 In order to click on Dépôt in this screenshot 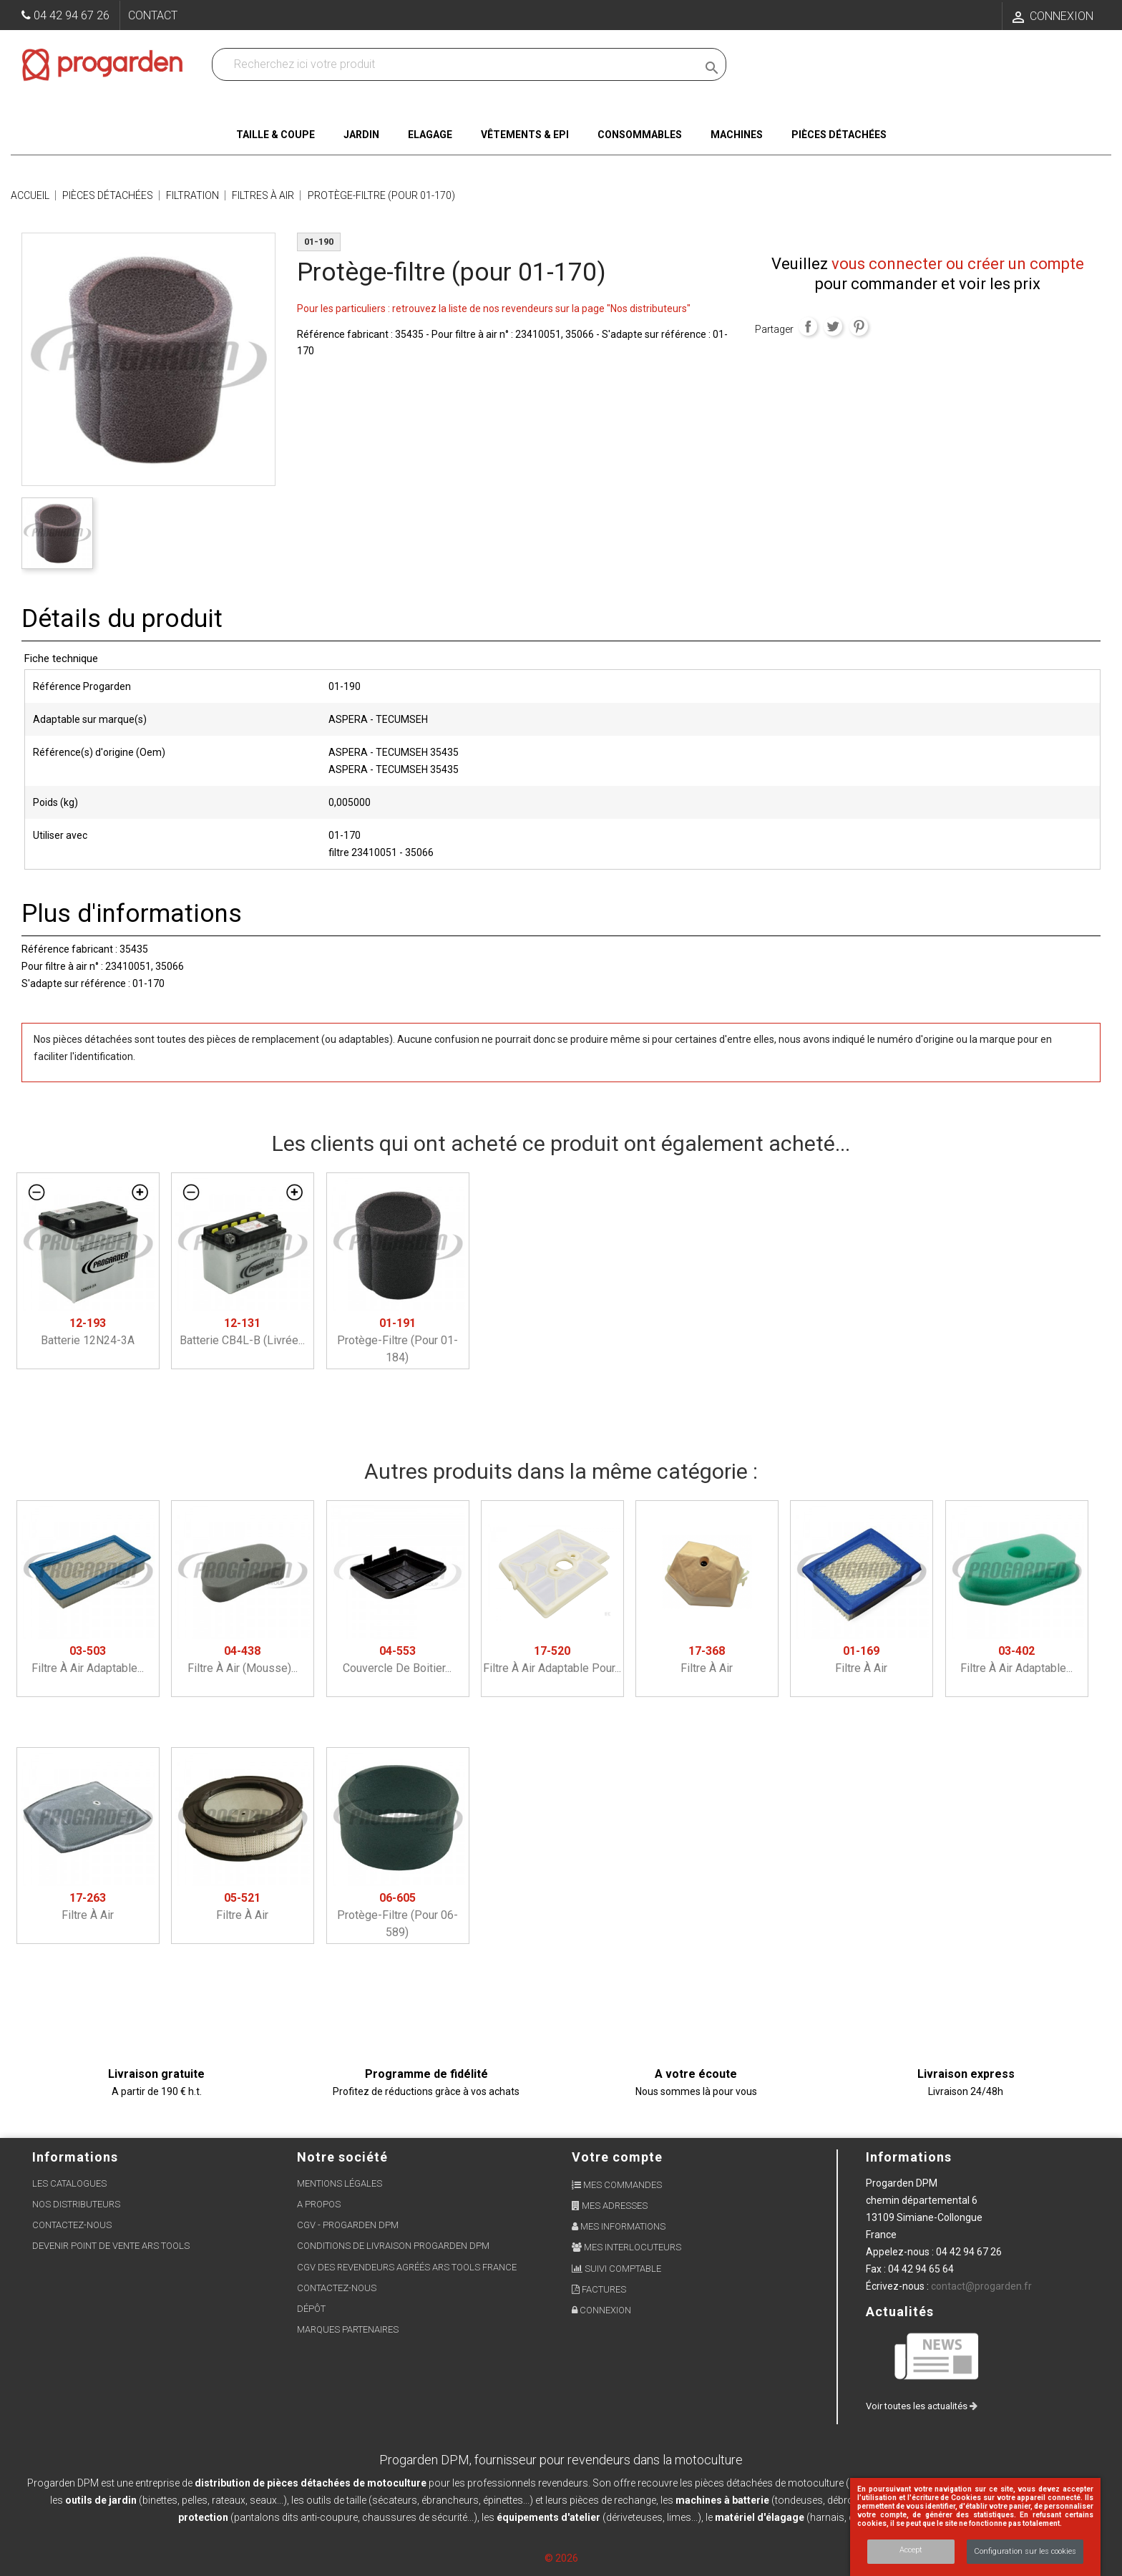, I will do `click(311, 2308)`.